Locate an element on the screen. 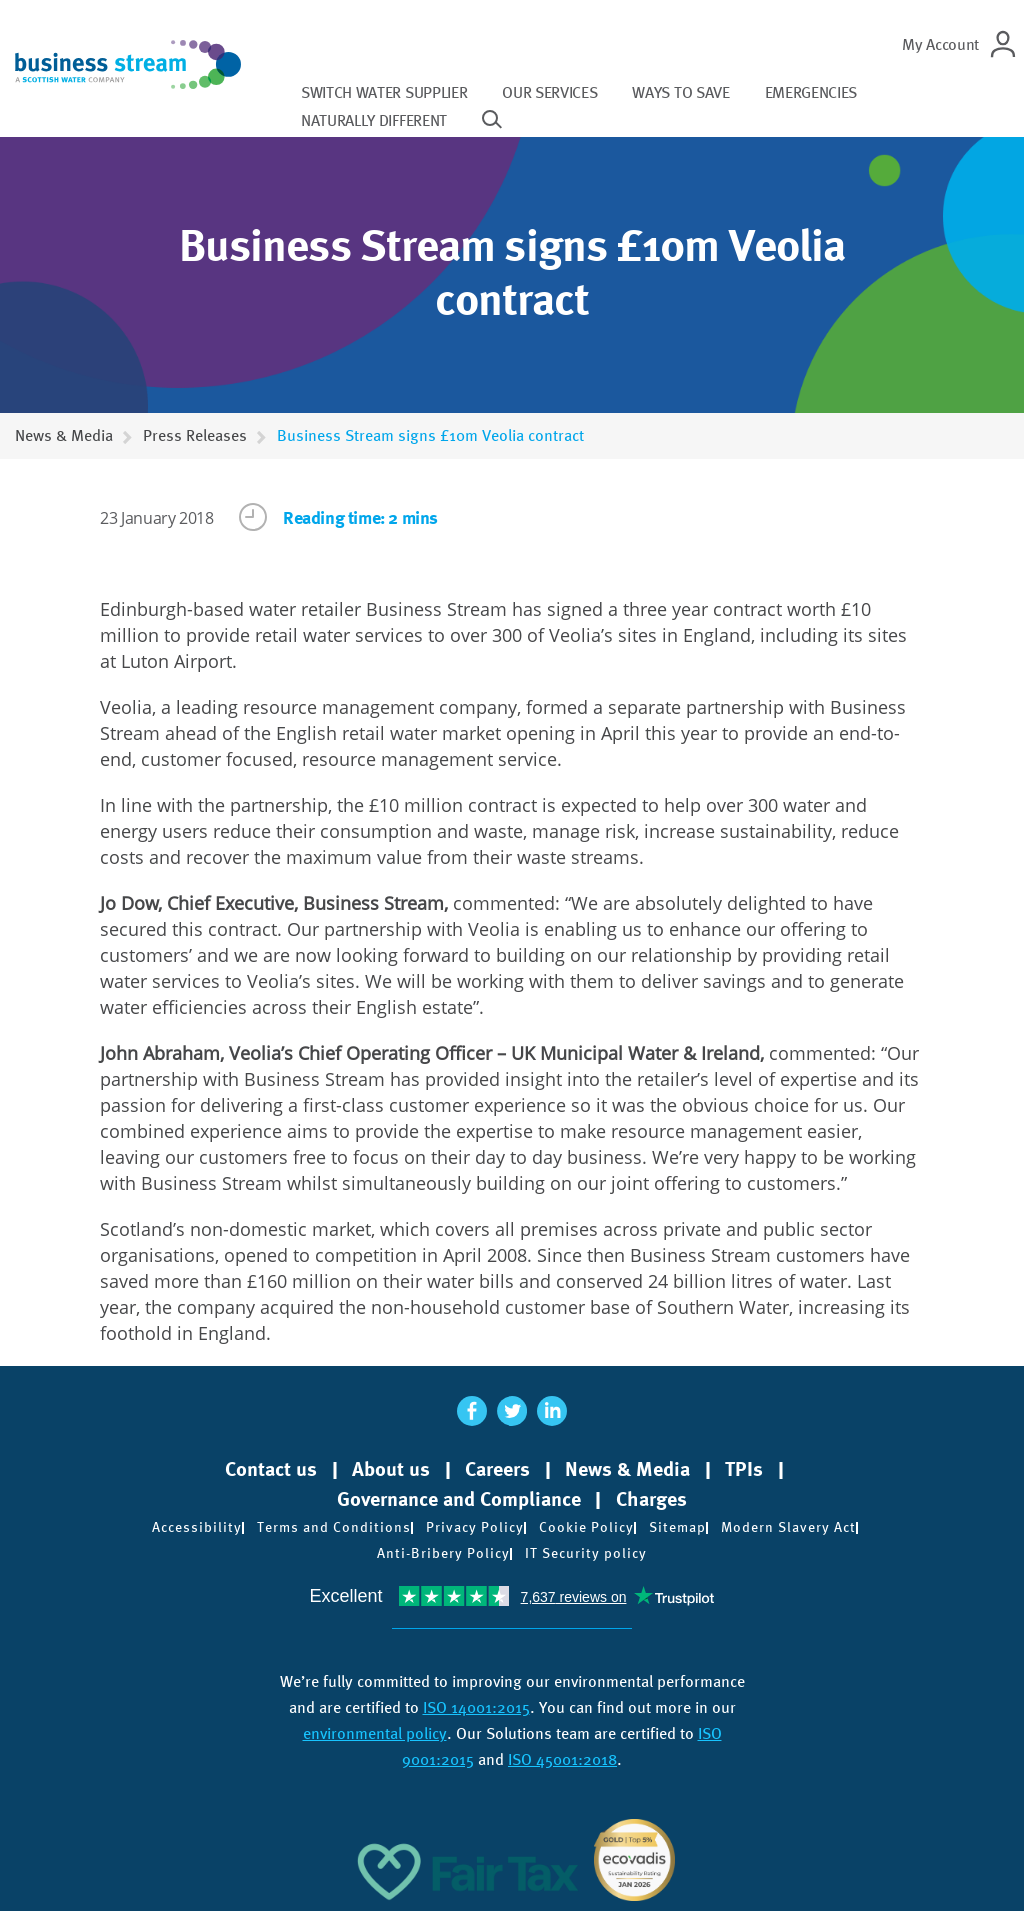 This screenshot has height=1911, width=1024. Sitemap is located at coordinates (677, 1527).